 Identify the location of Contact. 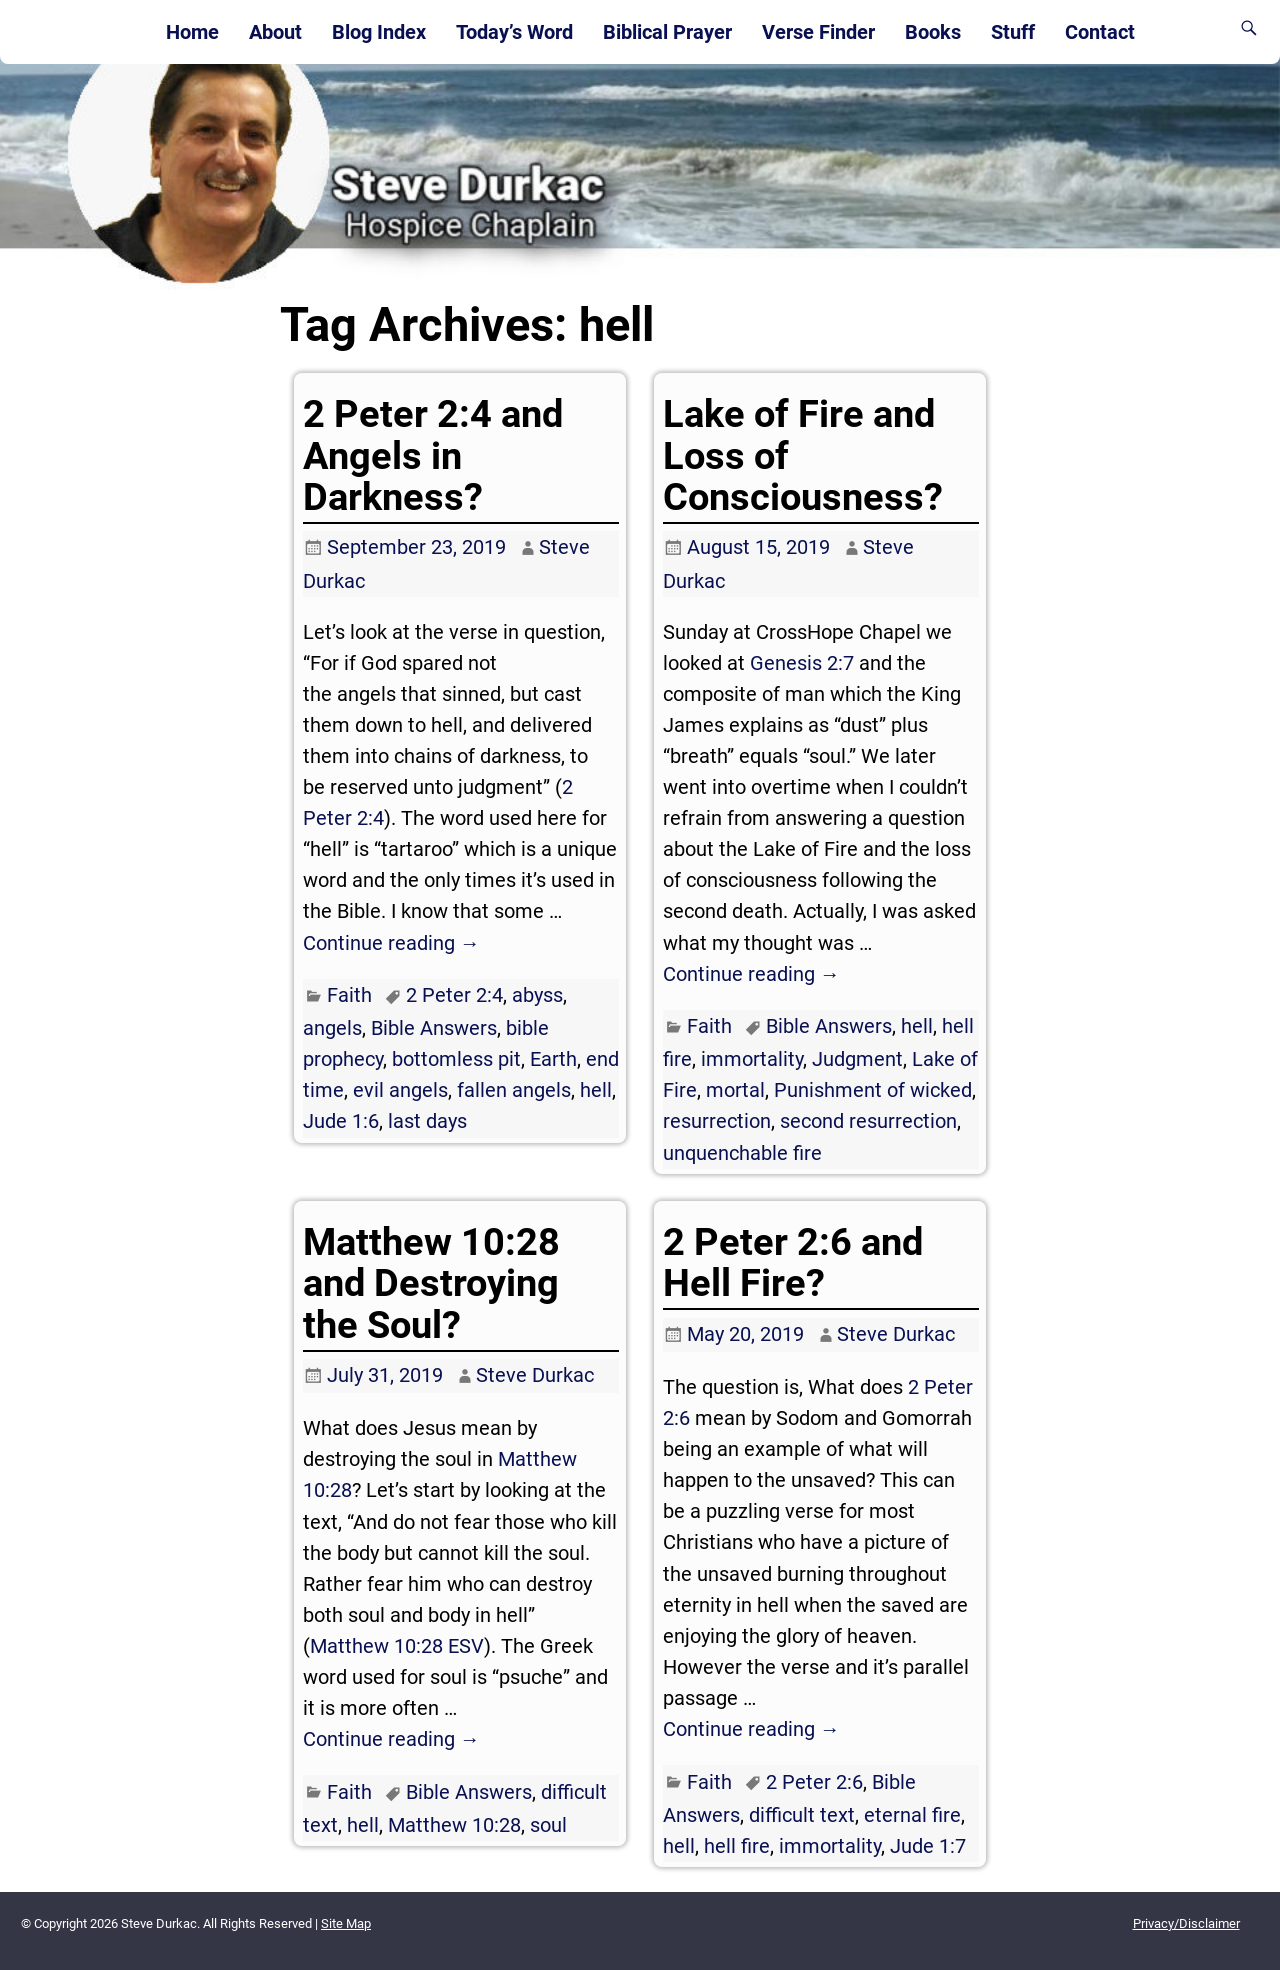
(1100, 32).